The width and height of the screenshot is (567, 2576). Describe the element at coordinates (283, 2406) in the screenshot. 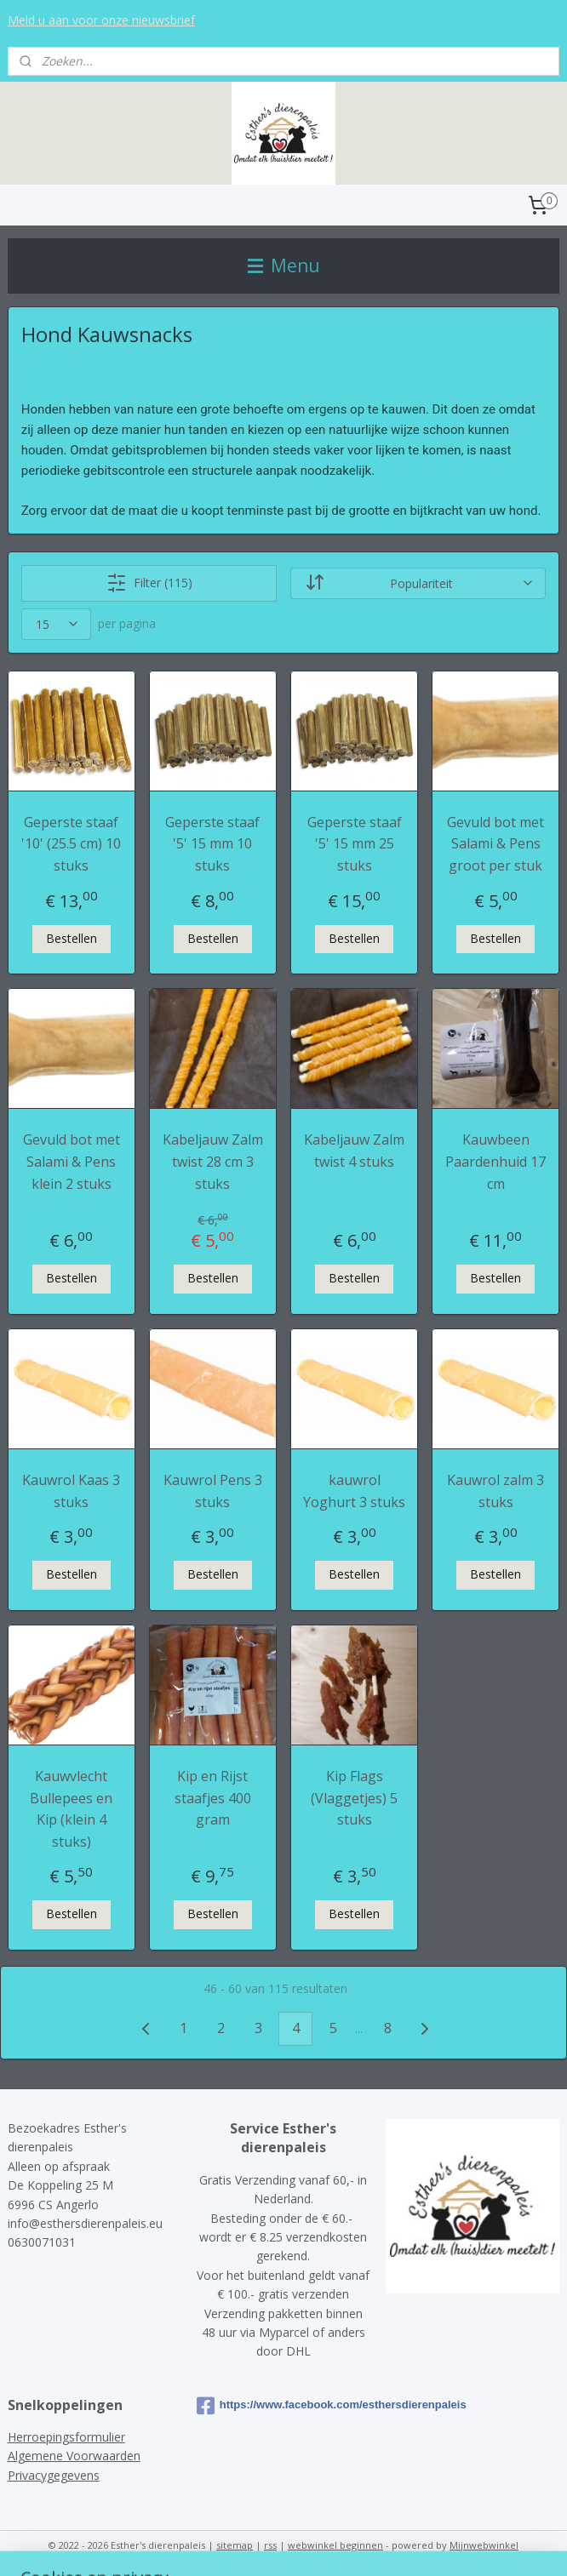

I see `https://www.facebook.com/esthersdierenpaleis` at that location.